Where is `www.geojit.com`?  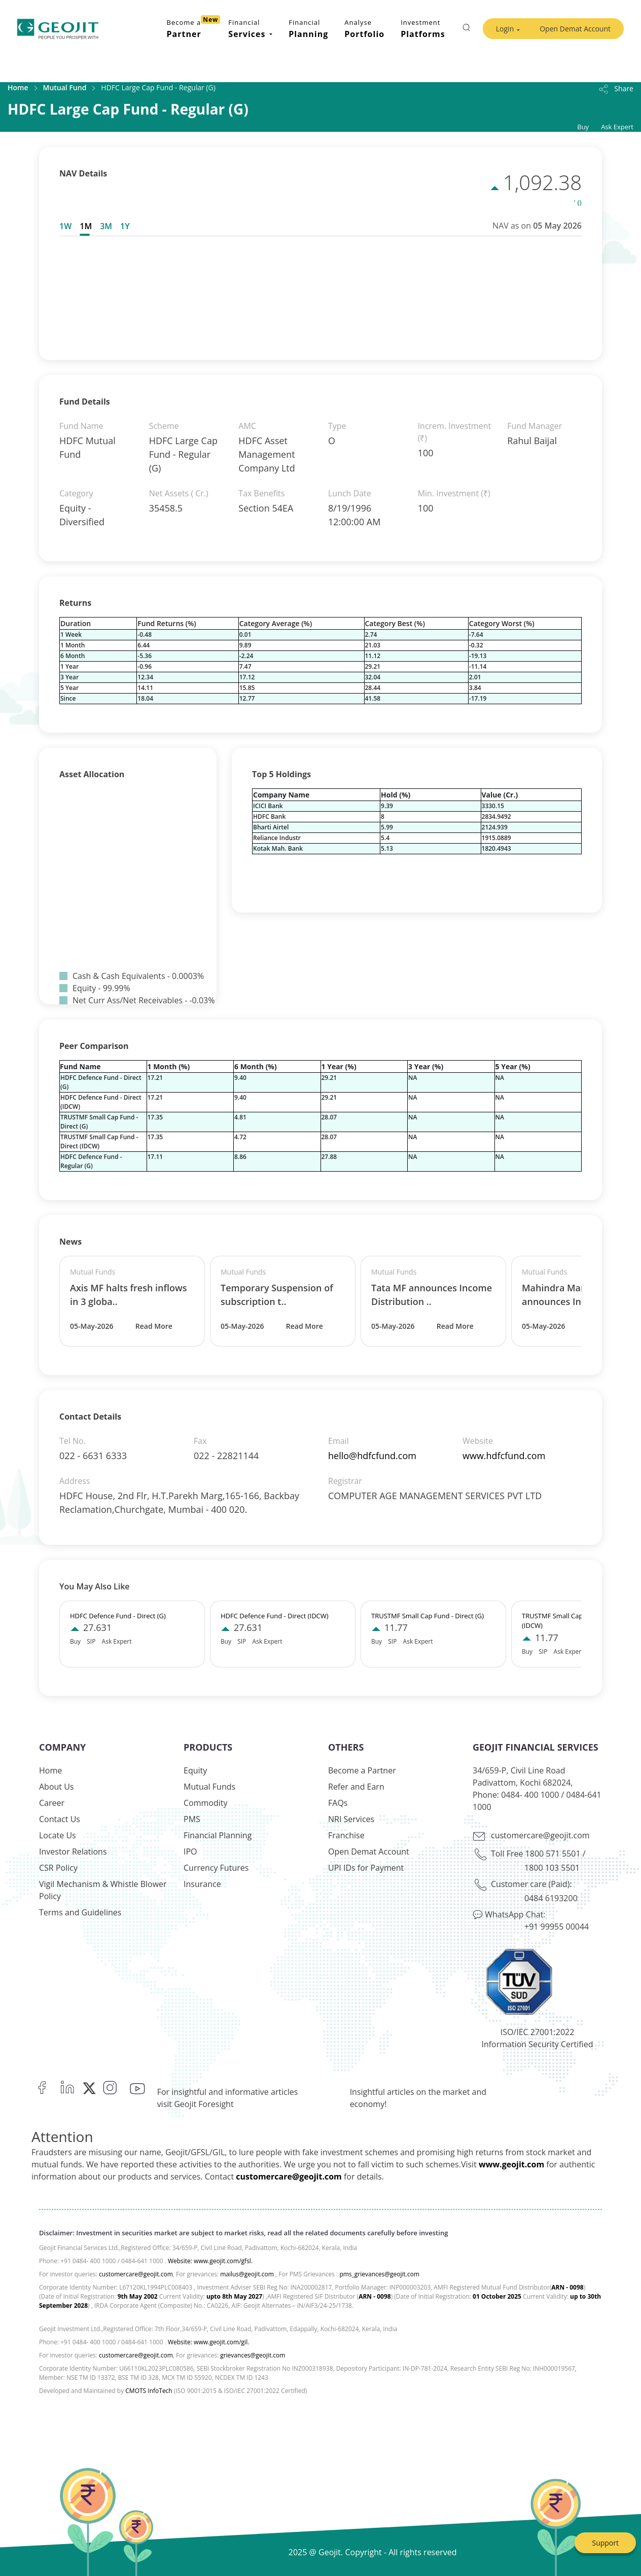 www.geojit.com is located at coordinates (511, 2164).